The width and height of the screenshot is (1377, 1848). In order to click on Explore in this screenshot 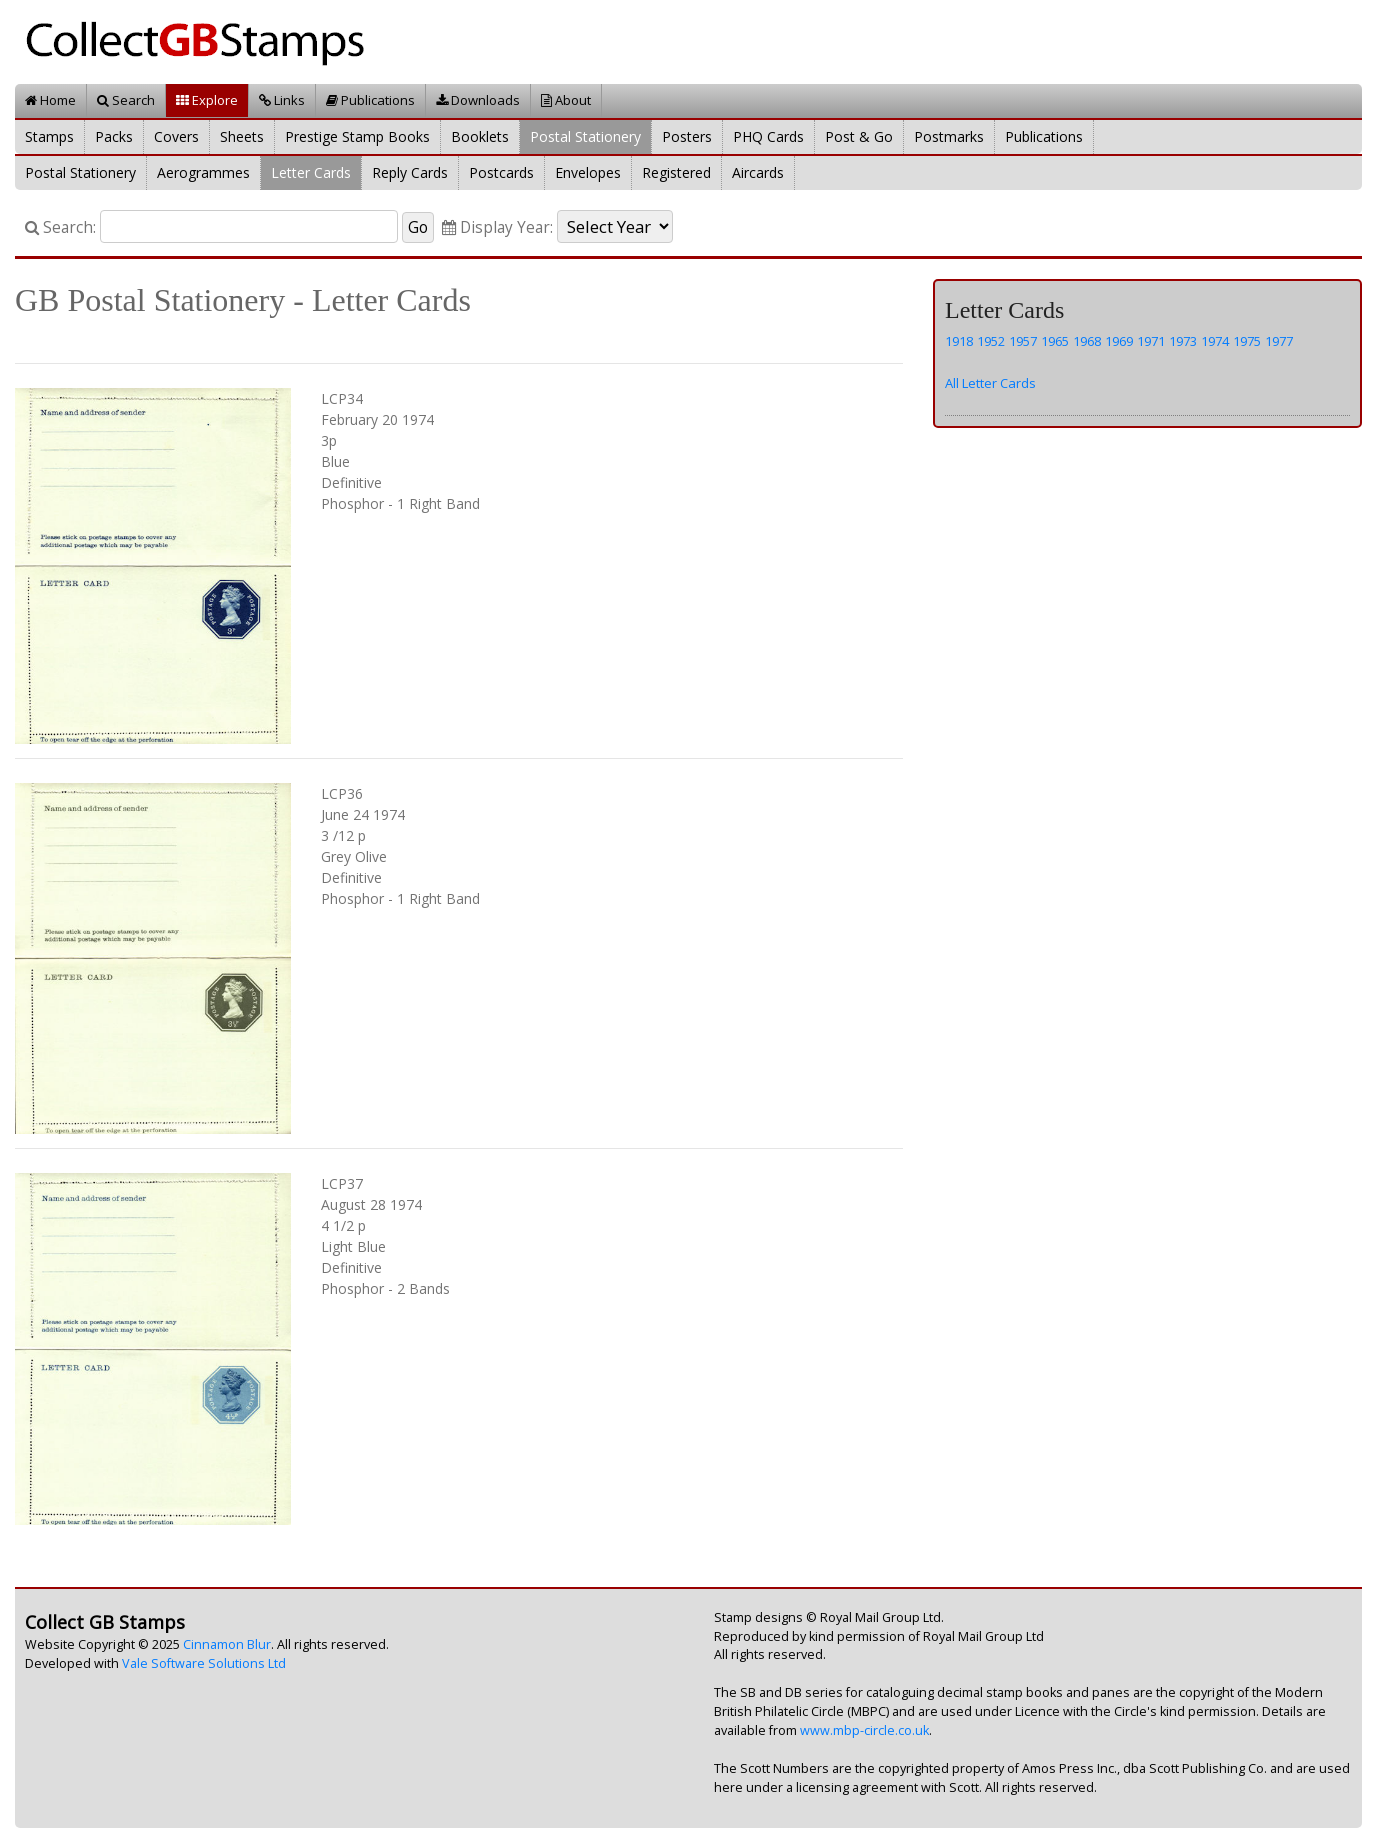, I will do `click(207, 100)`.